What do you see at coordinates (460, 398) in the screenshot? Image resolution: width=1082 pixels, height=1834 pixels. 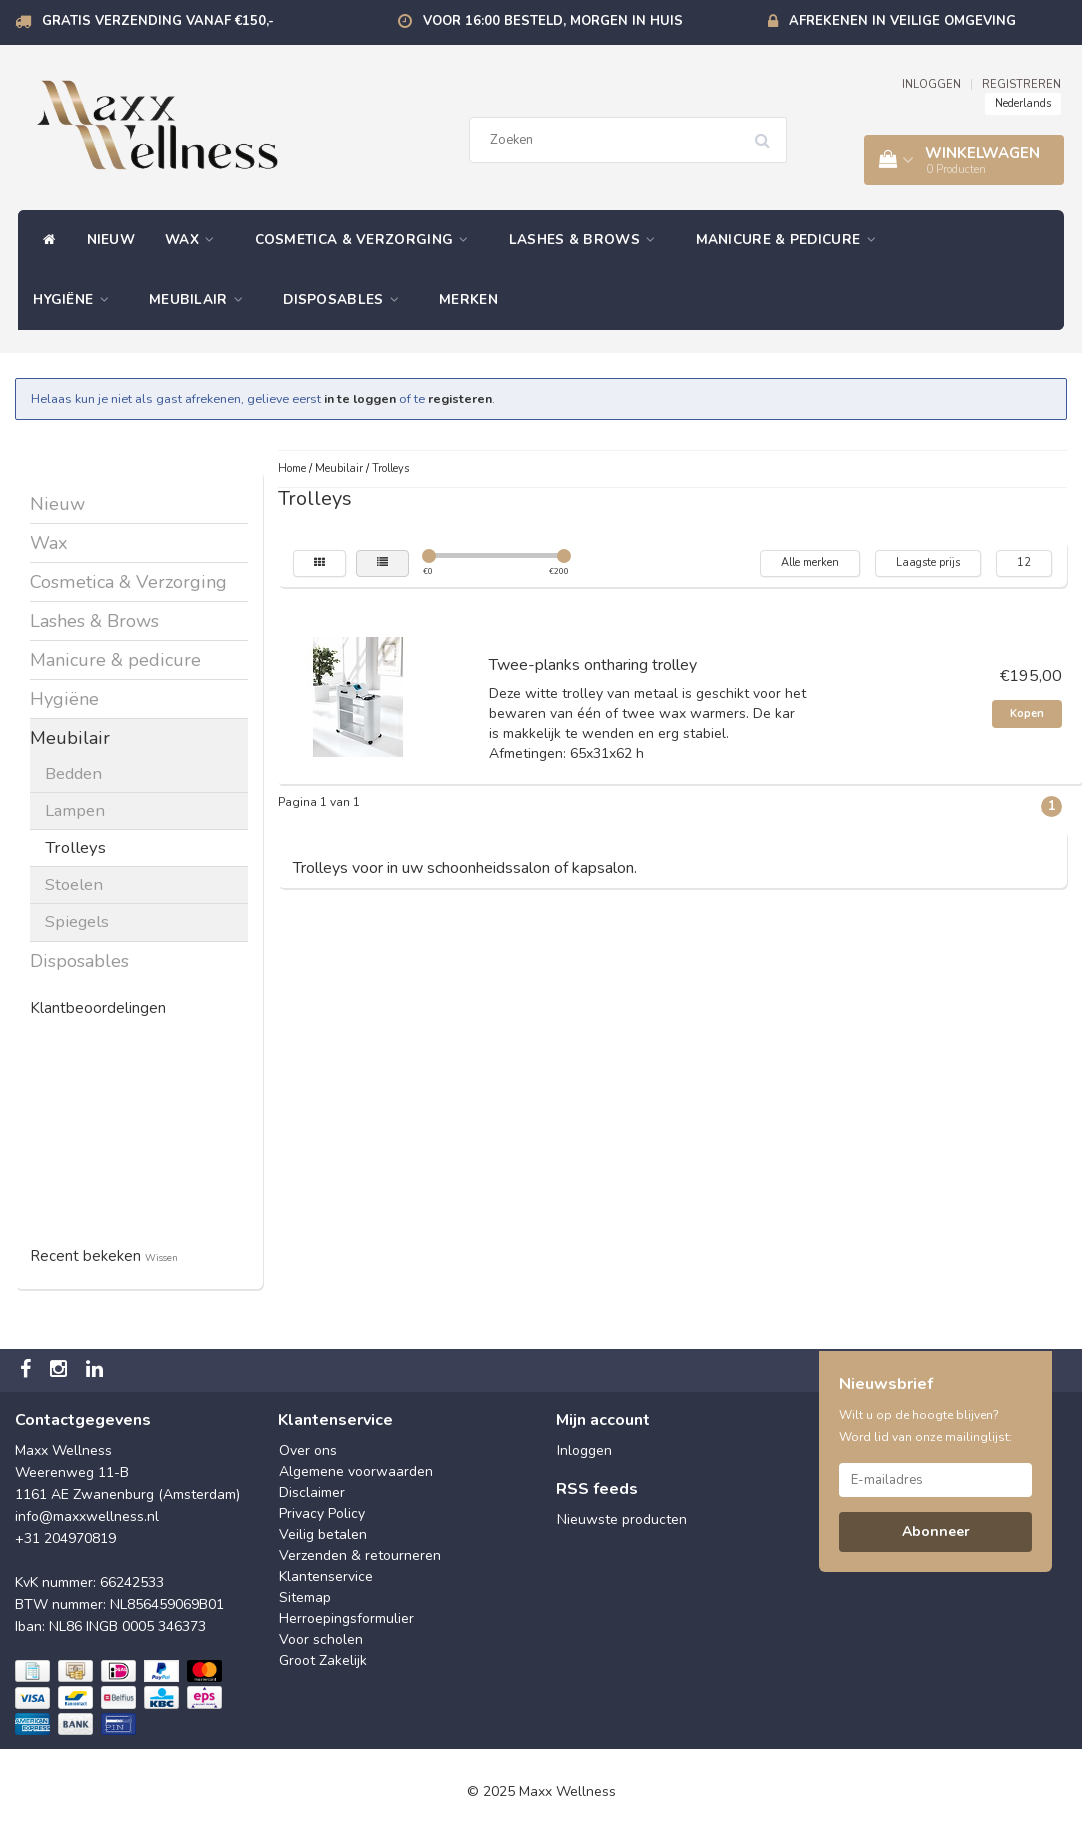 I see `registeren` at bounding box center [460, 398].